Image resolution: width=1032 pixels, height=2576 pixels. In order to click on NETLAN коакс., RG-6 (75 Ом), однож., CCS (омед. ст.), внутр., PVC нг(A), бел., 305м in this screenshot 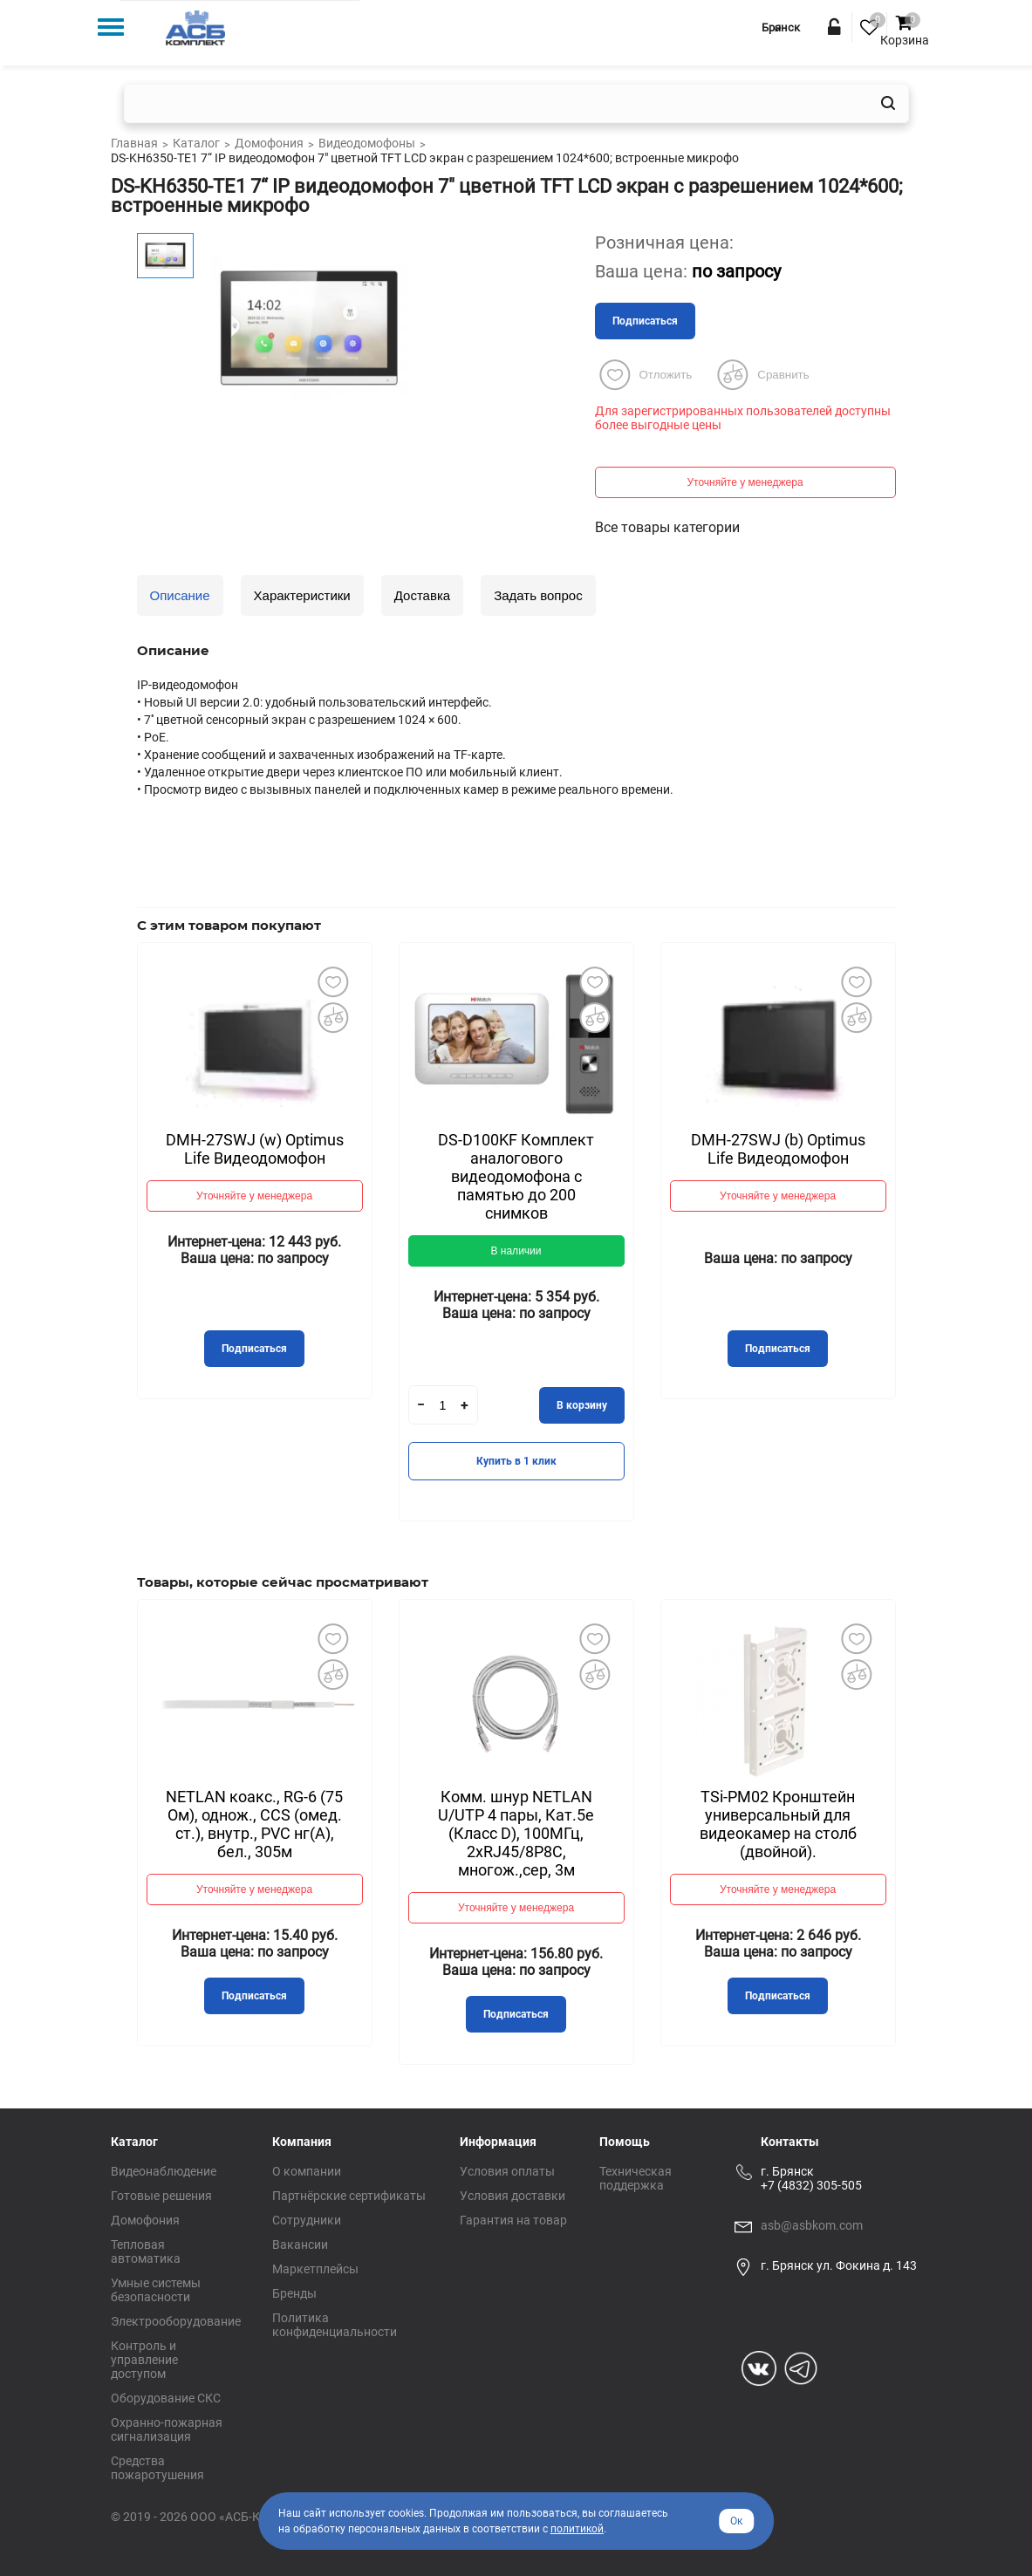, I will do `click(254, 1824)`.